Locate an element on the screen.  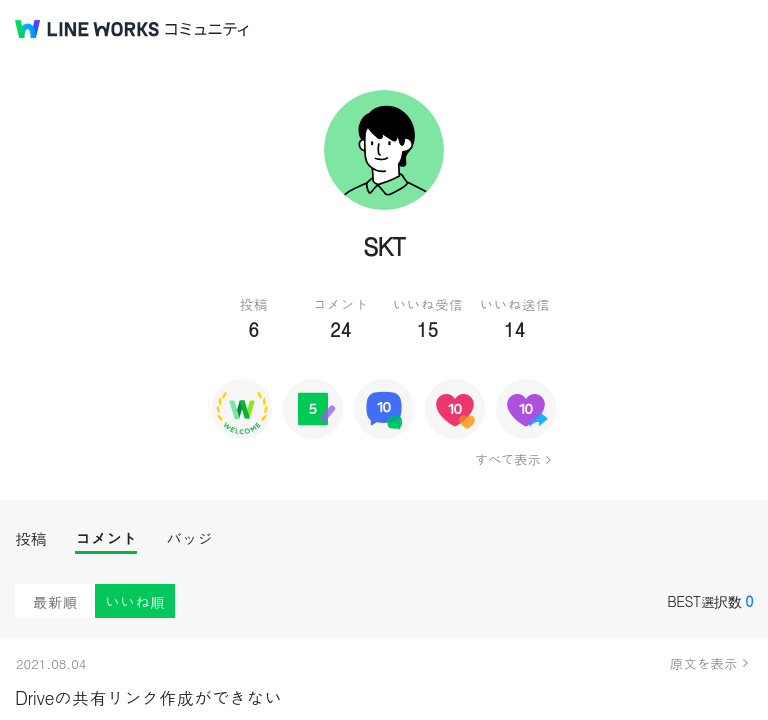
Driveの共有リンク作成ができない is located at coordinates (148, 697).